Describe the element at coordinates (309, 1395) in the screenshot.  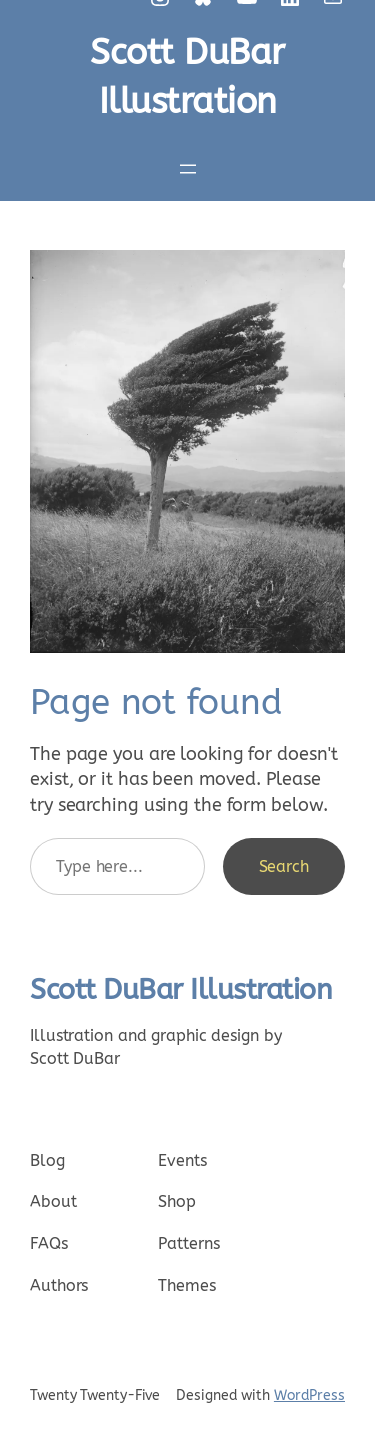
I see `WordPress` at that location.